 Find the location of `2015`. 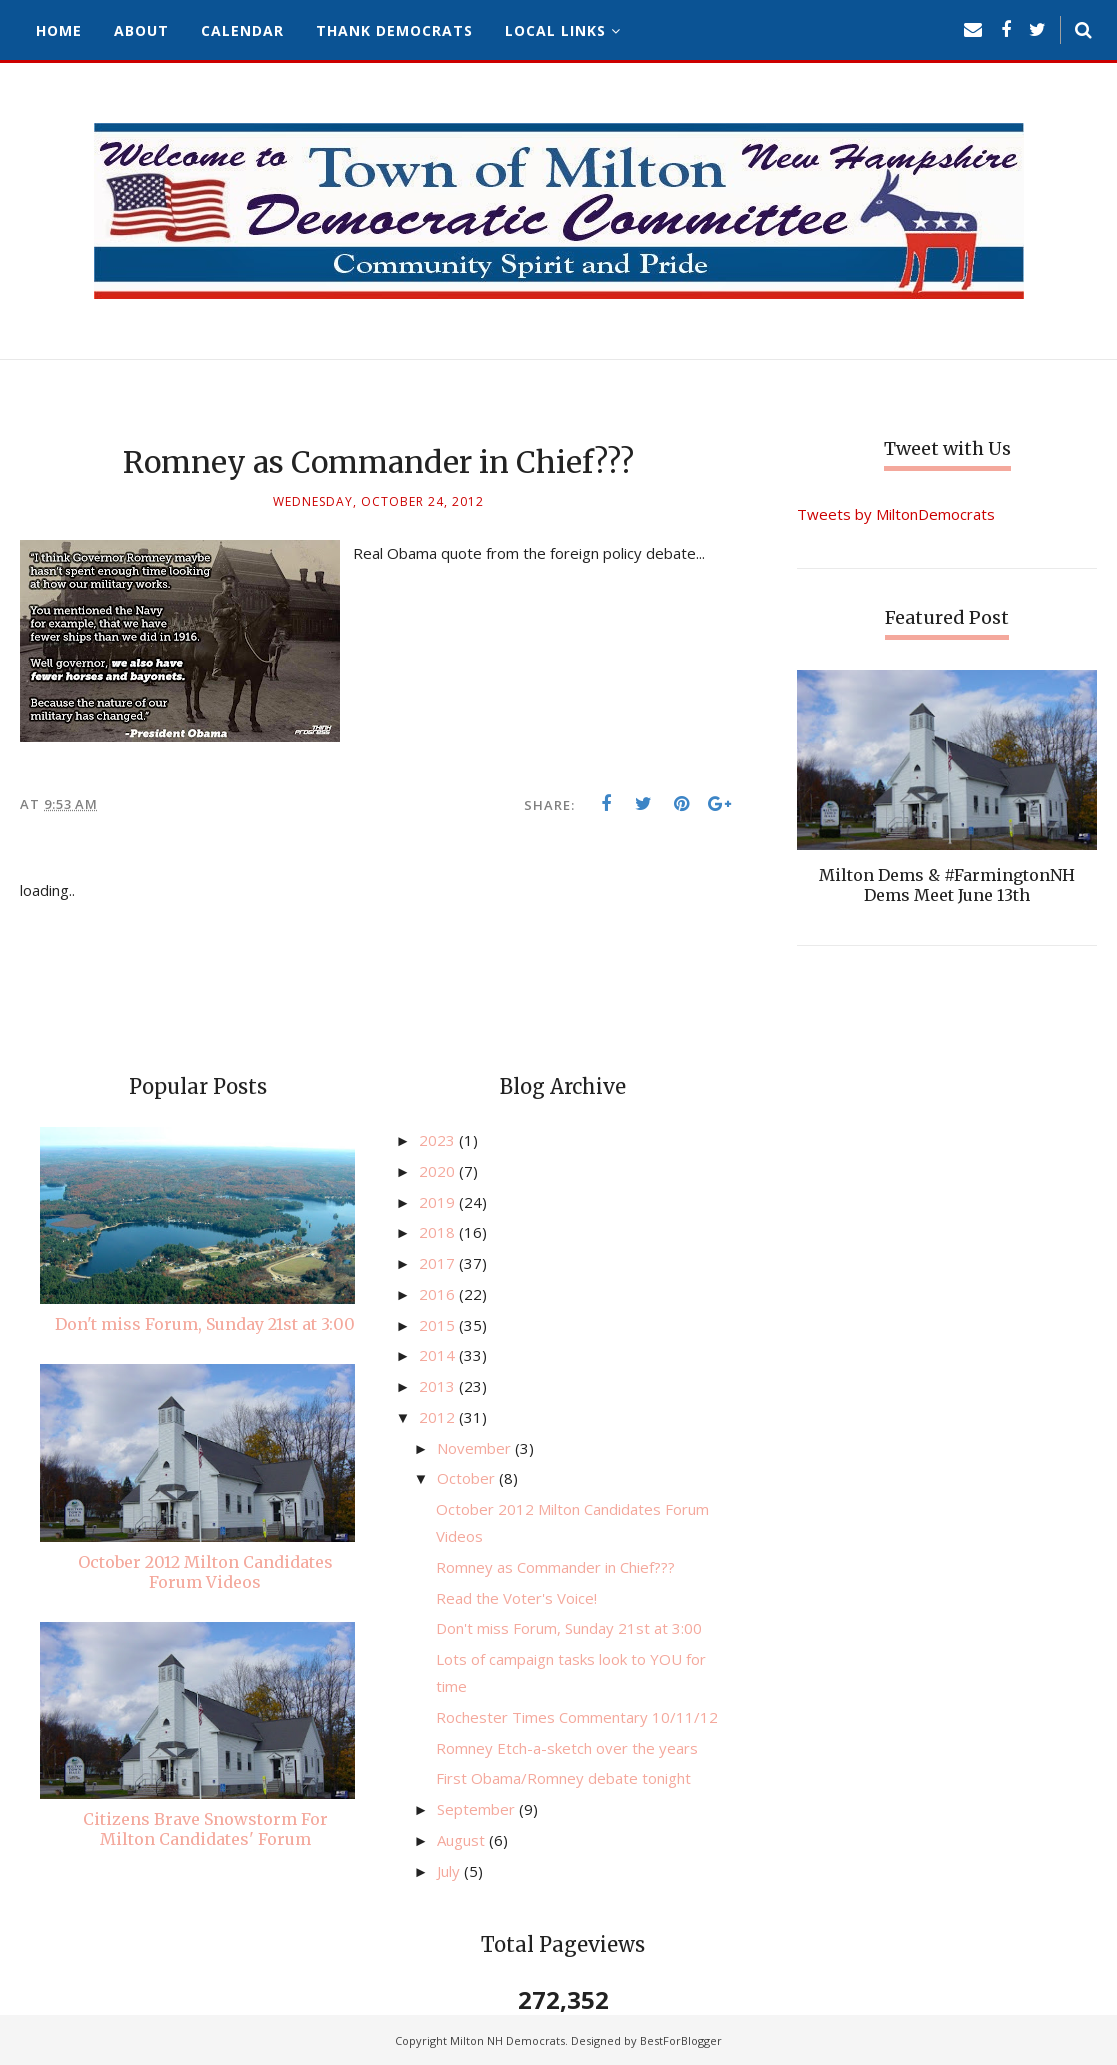

2015 is located at coordinates (439, 1325).